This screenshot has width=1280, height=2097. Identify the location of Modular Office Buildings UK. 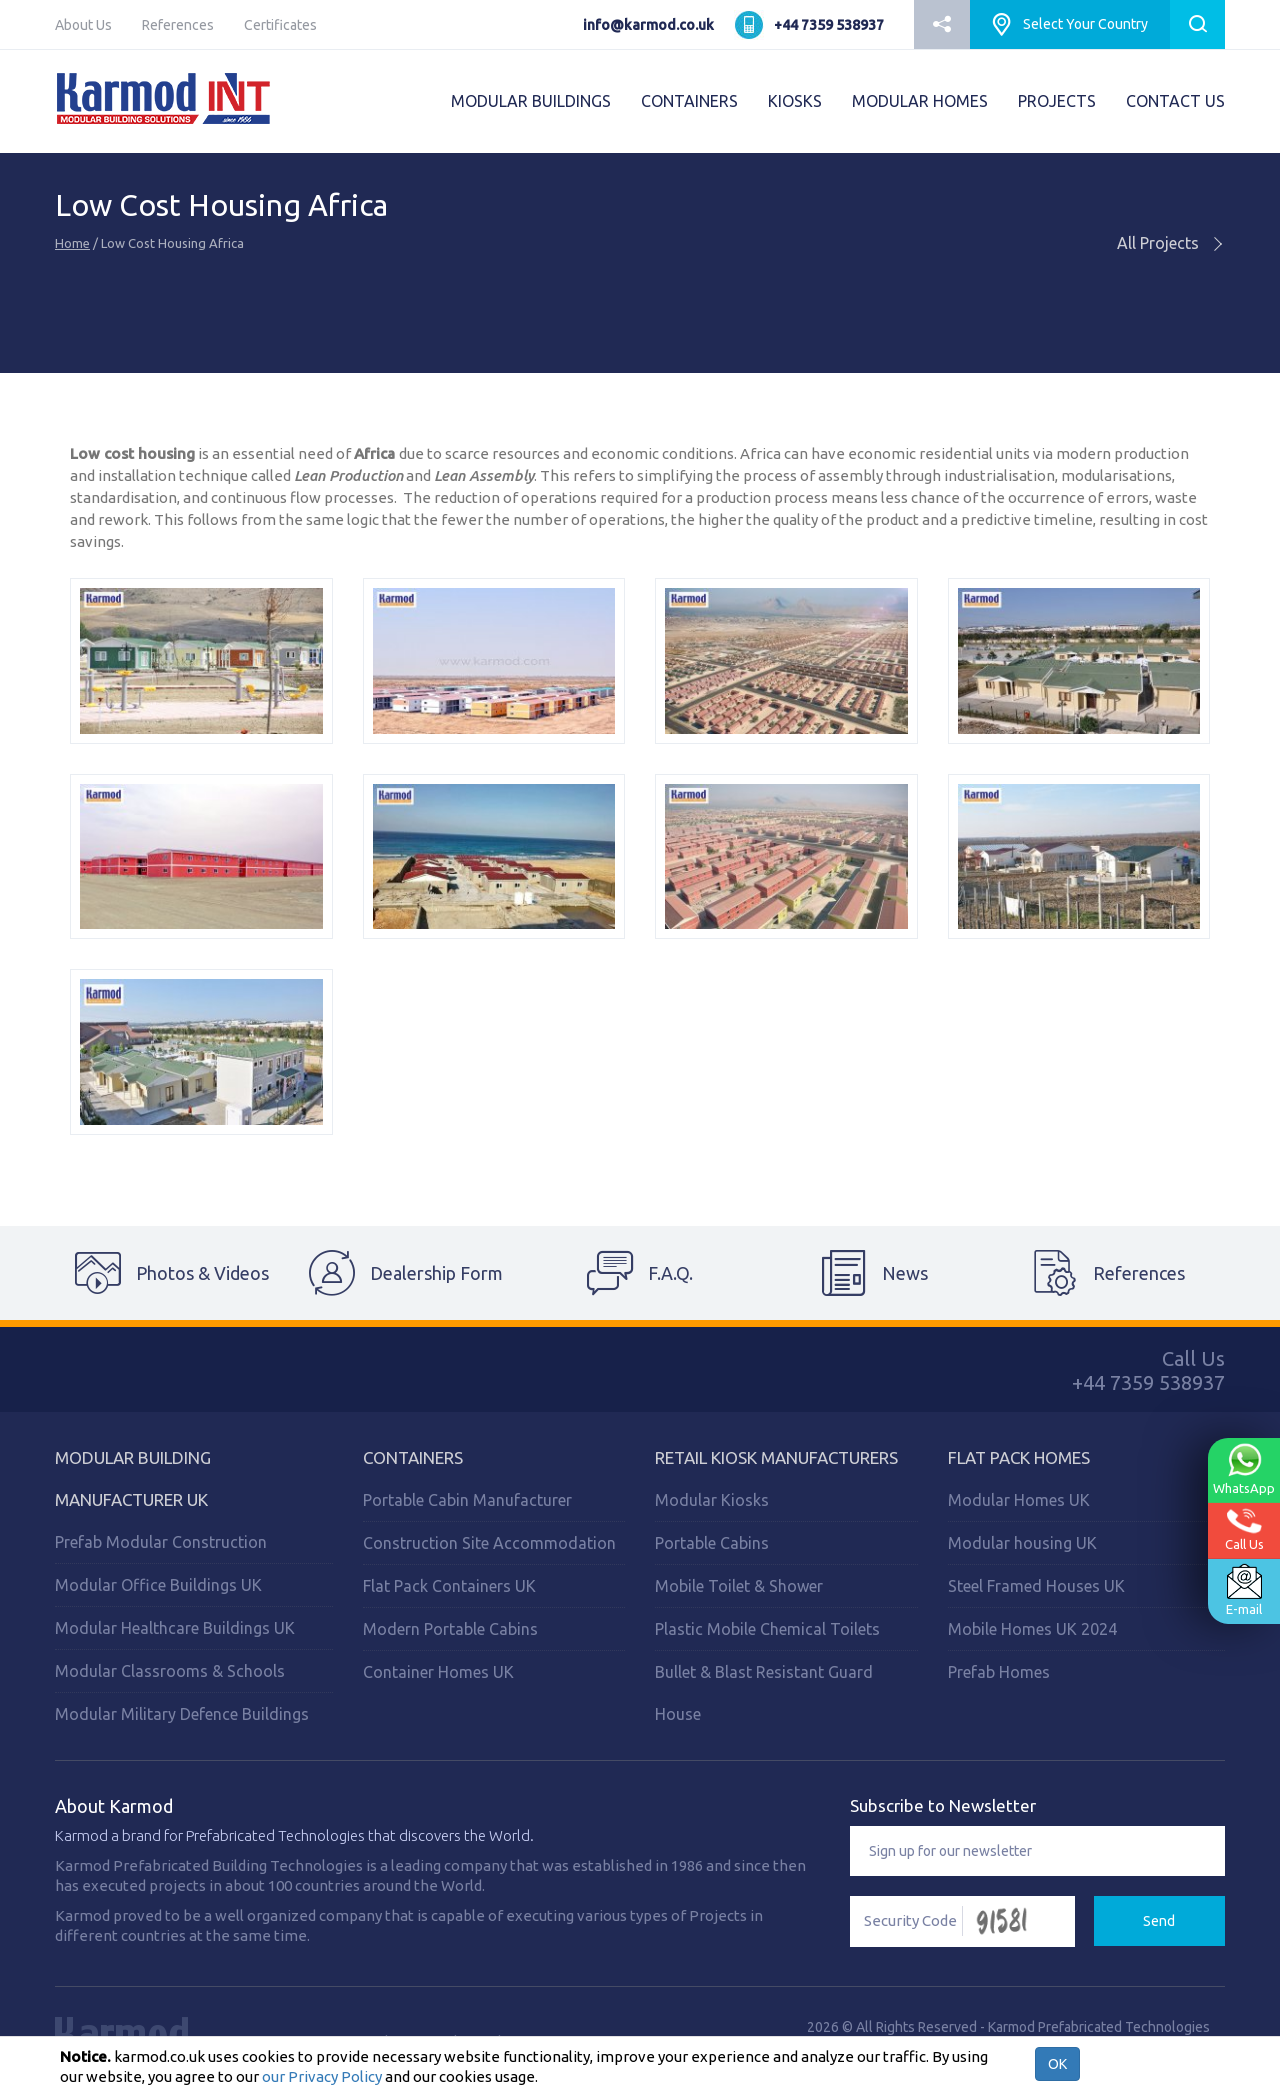
(158, 1585).